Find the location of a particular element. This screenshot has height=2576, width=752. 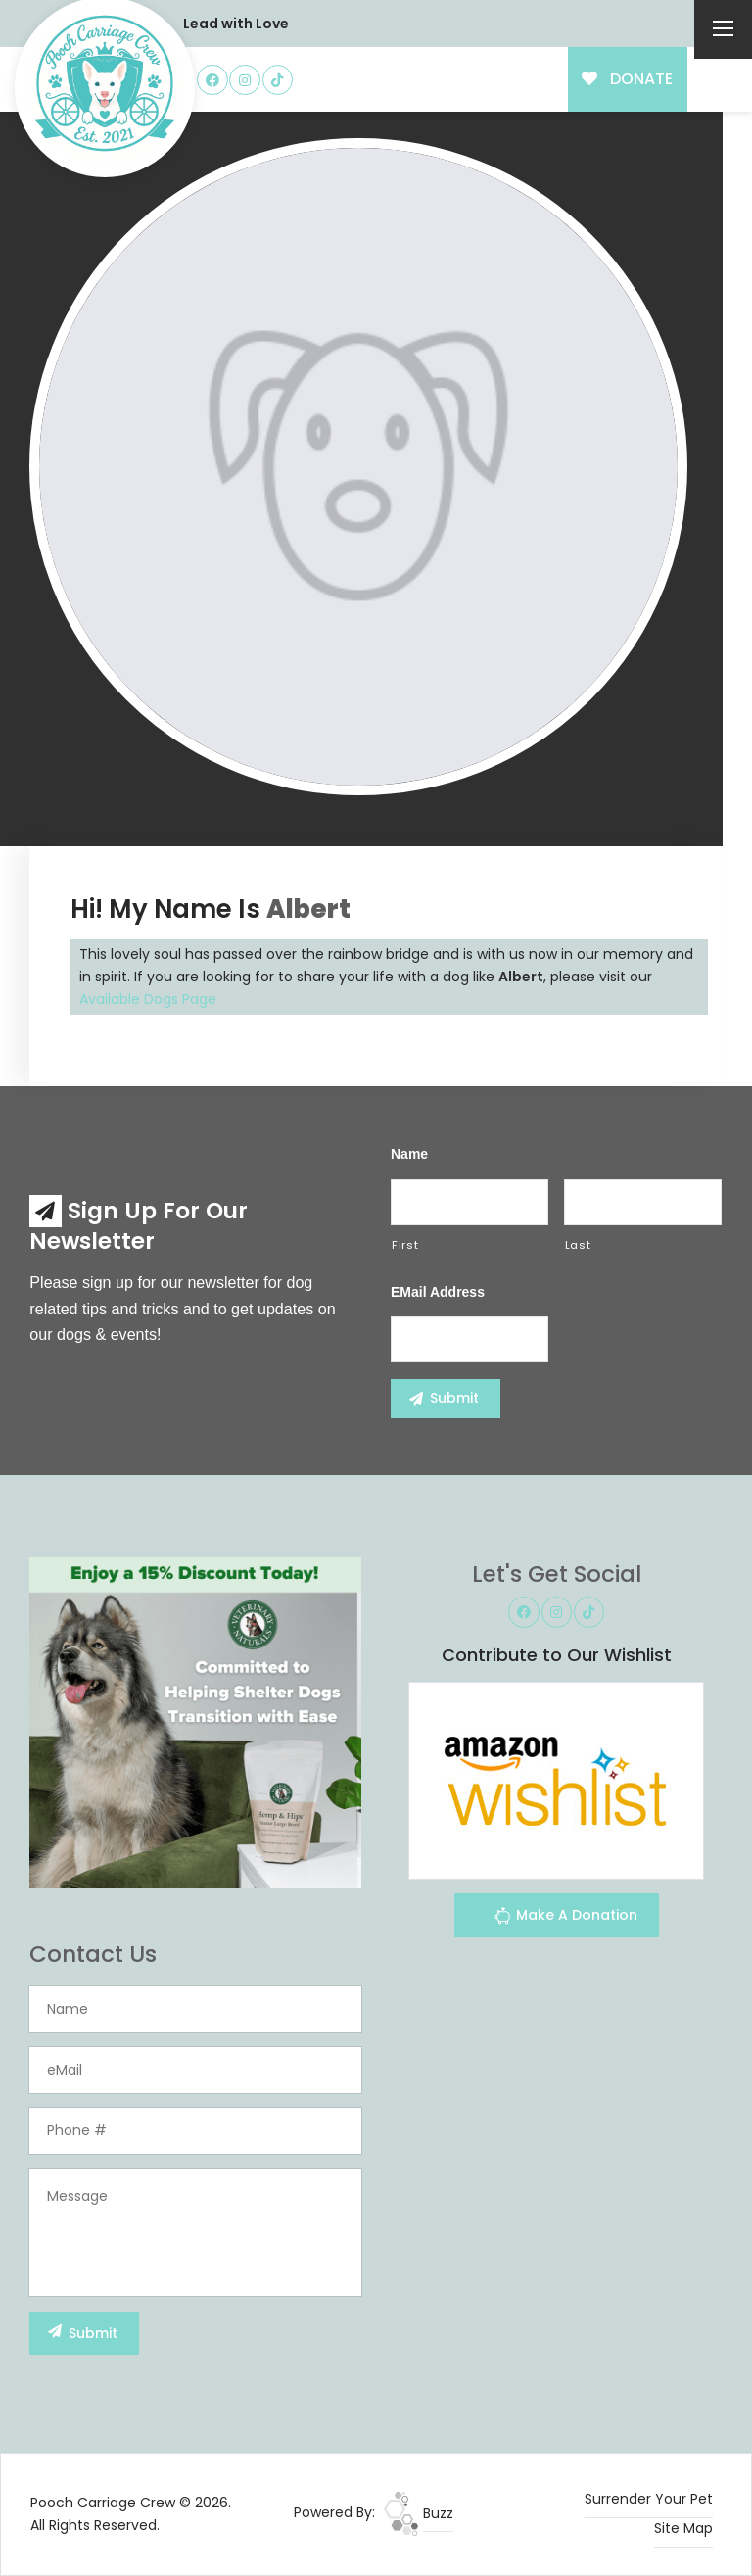

Site Map is located at coordinates (683, 2528).